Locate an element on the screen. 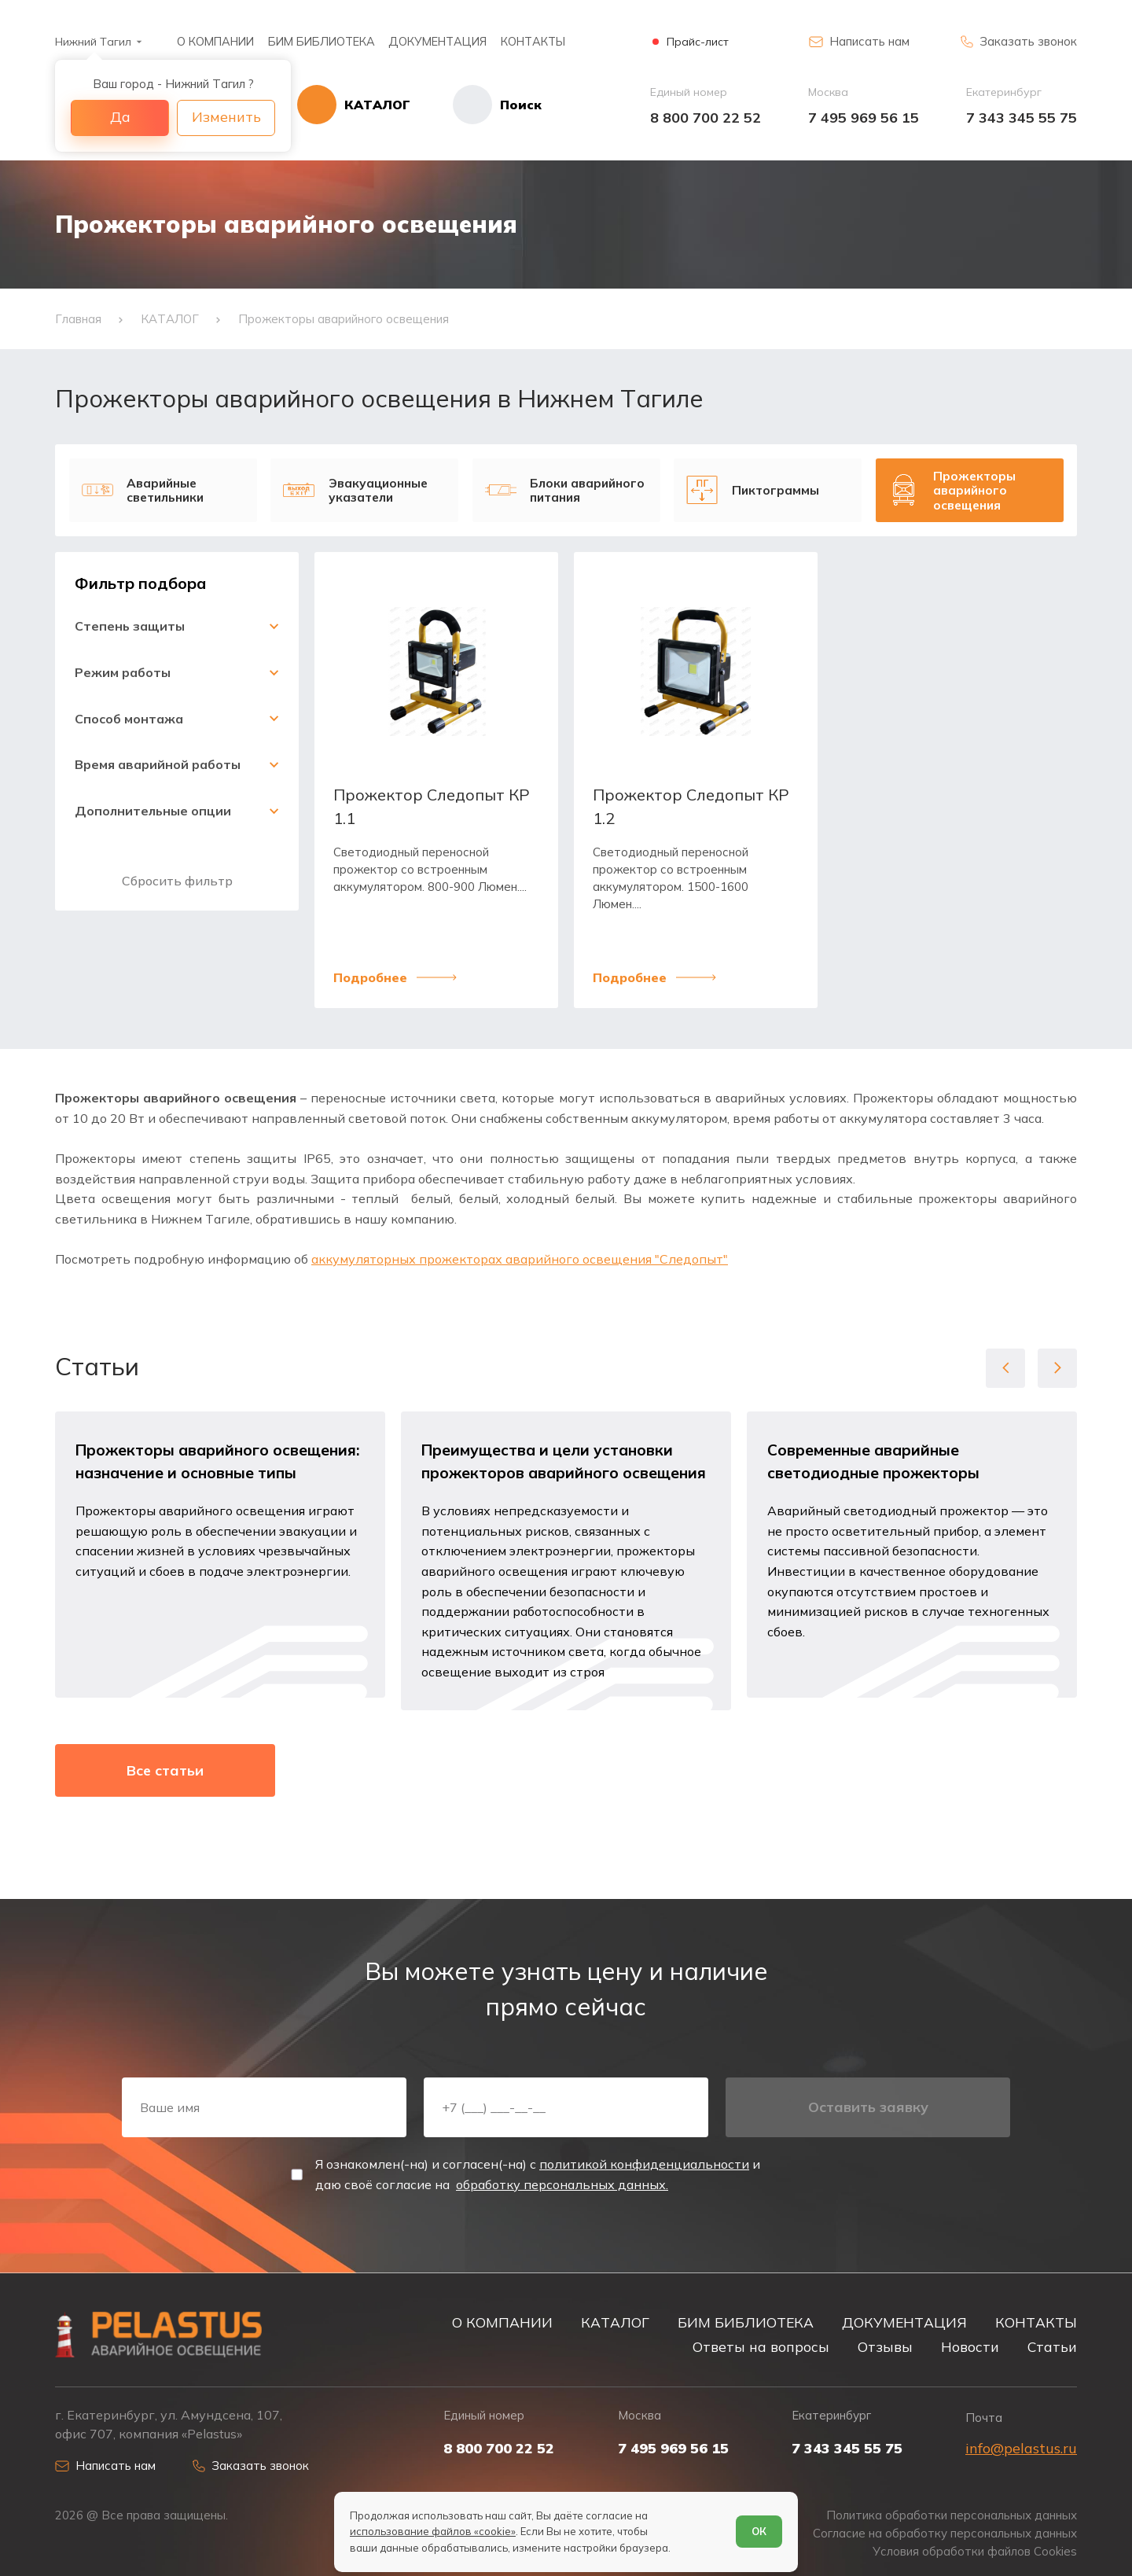 The width and height of the screenshot is (1132, 2576). info@pelastus.ru is located at coordinates (1021, 2448).